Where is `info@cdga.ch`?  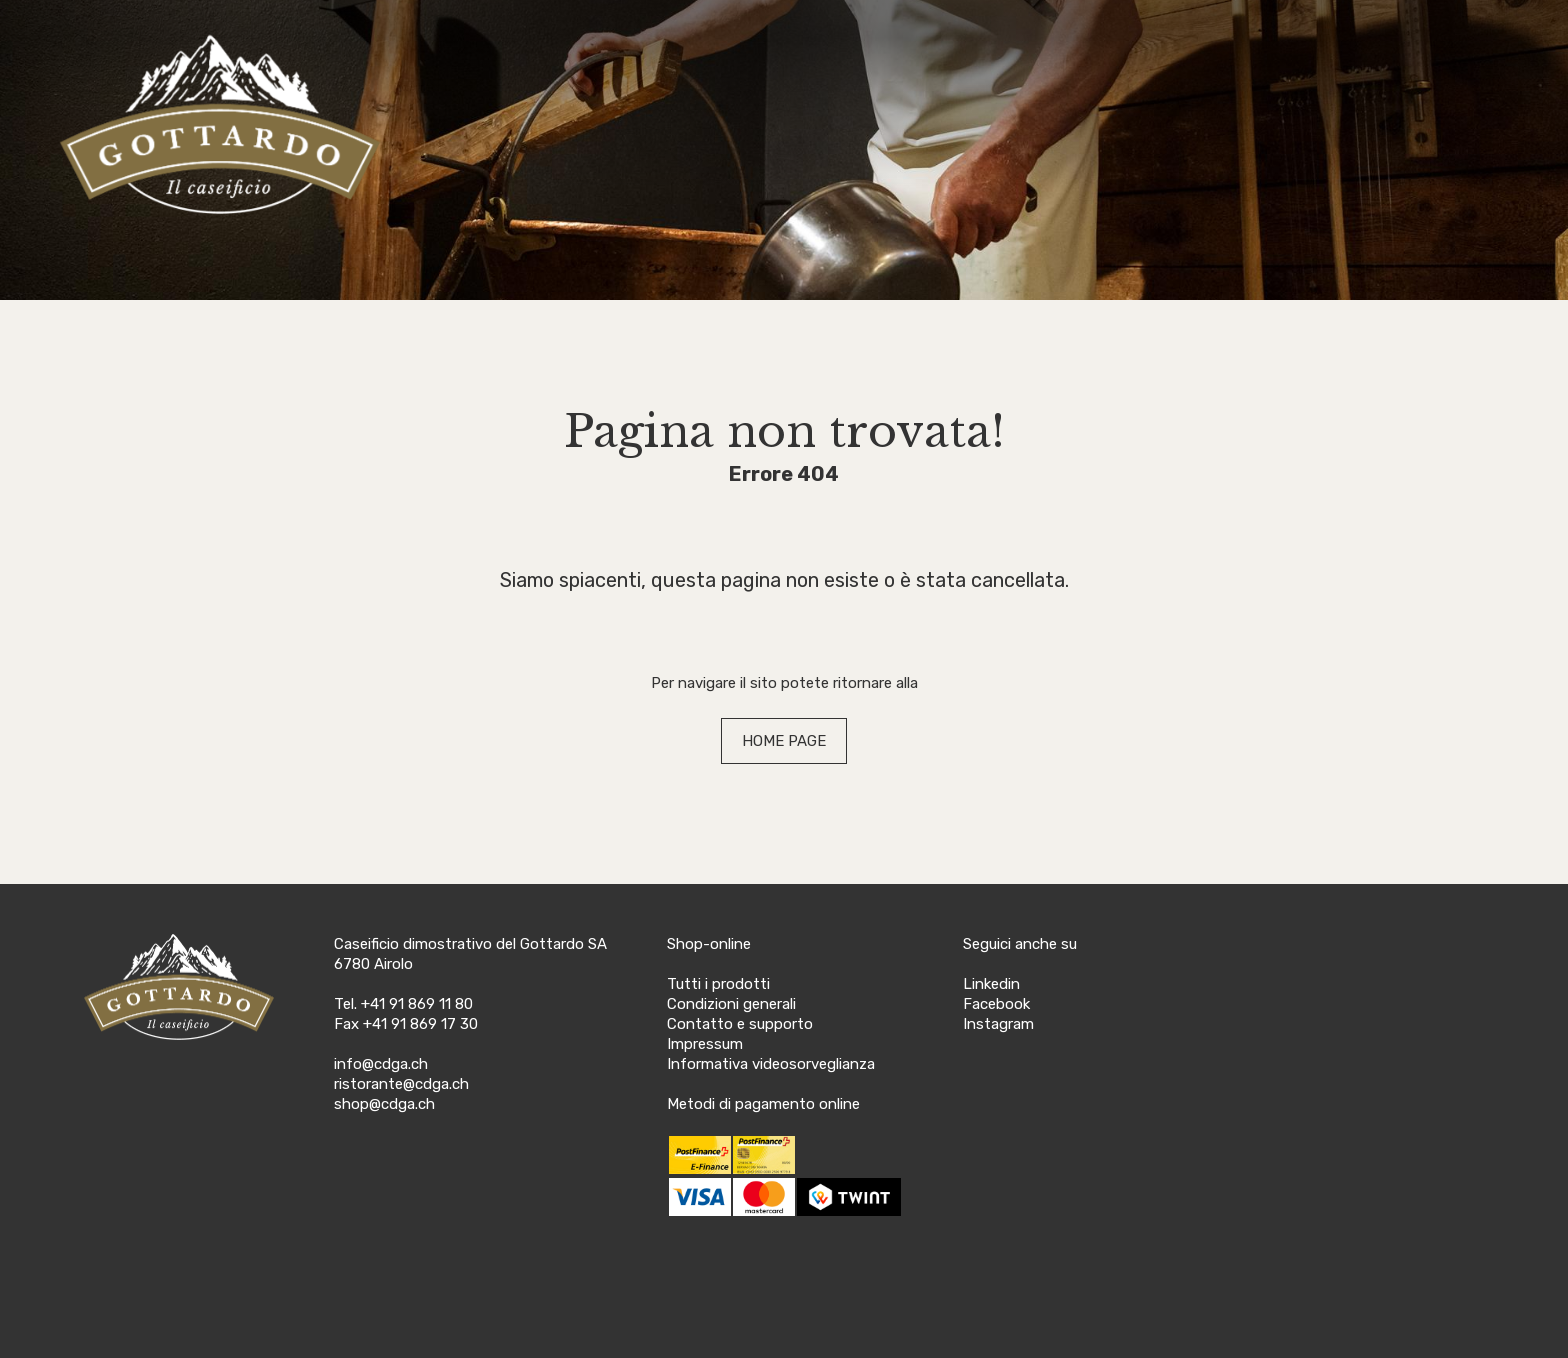
info@cdga.ch is located at coordinates (381, 1064).